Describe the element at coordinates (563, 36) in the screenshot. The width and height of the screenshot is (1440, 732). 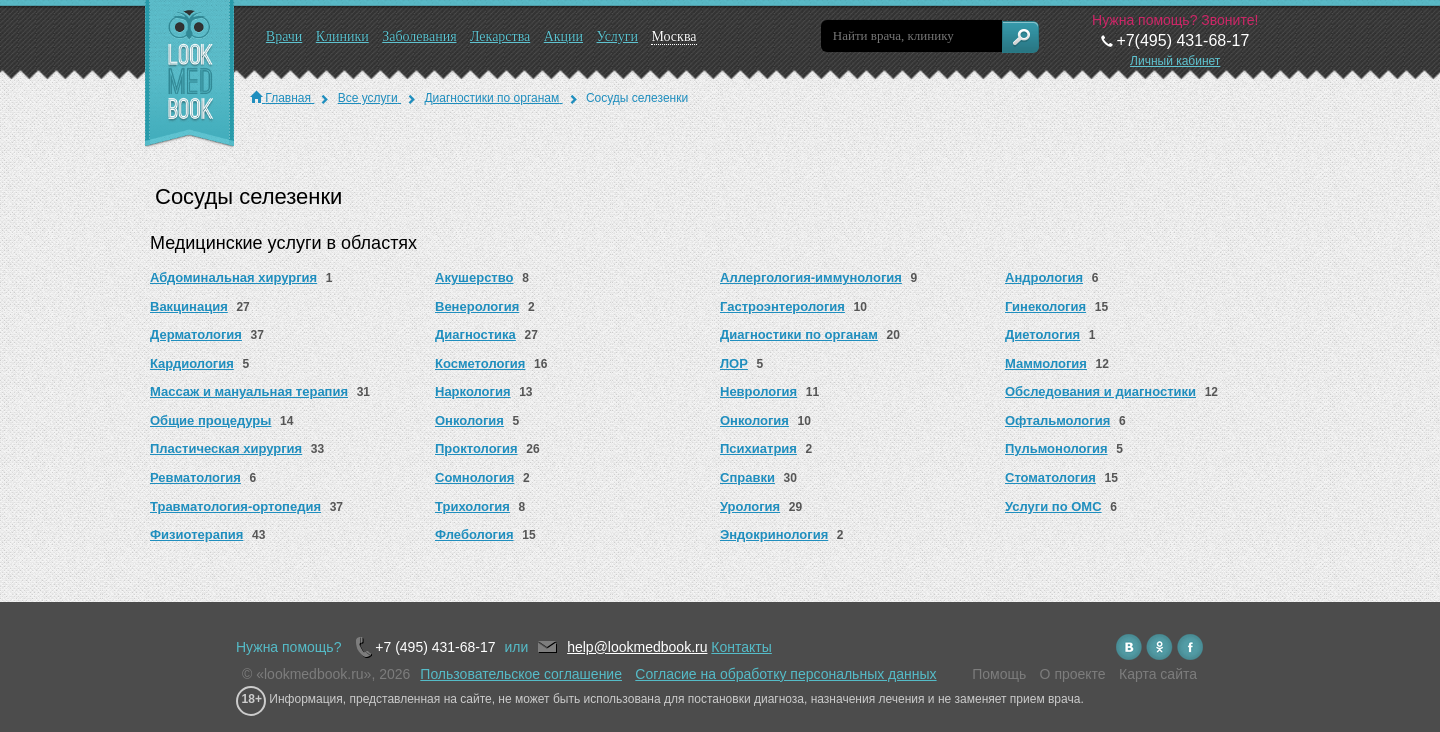
I see `Акции` at that location.